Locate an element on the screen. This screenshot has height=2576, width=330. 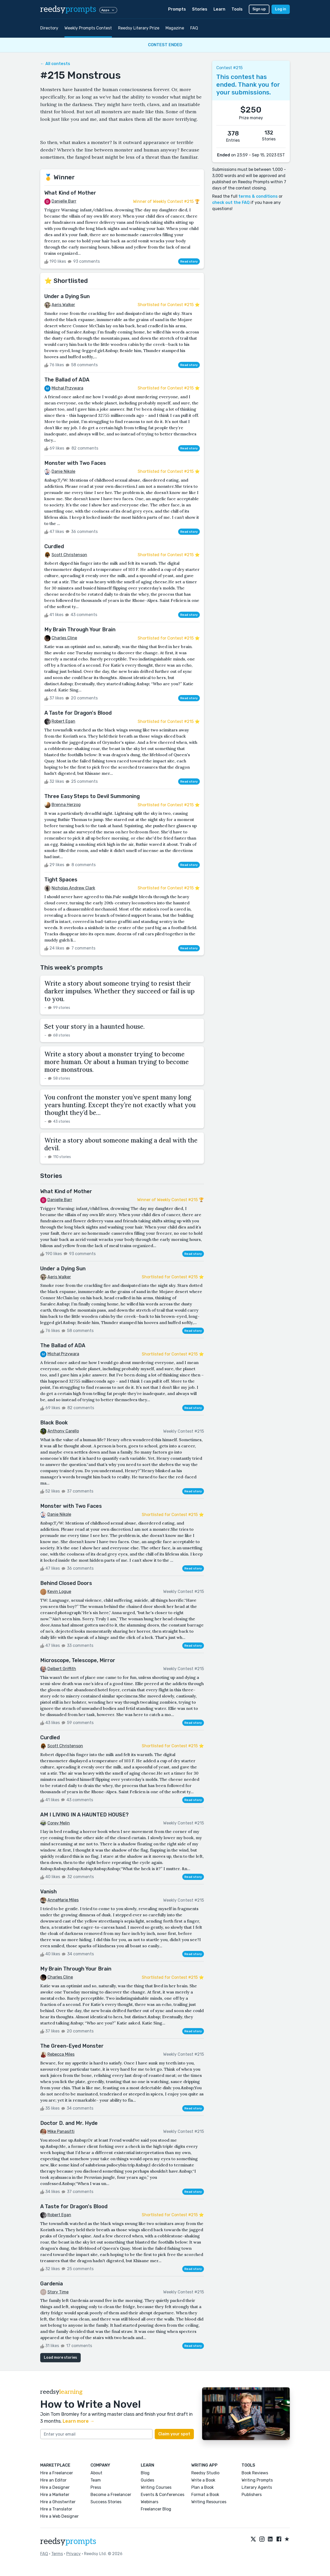
Write a Book is located at coordinates (203, 2480).